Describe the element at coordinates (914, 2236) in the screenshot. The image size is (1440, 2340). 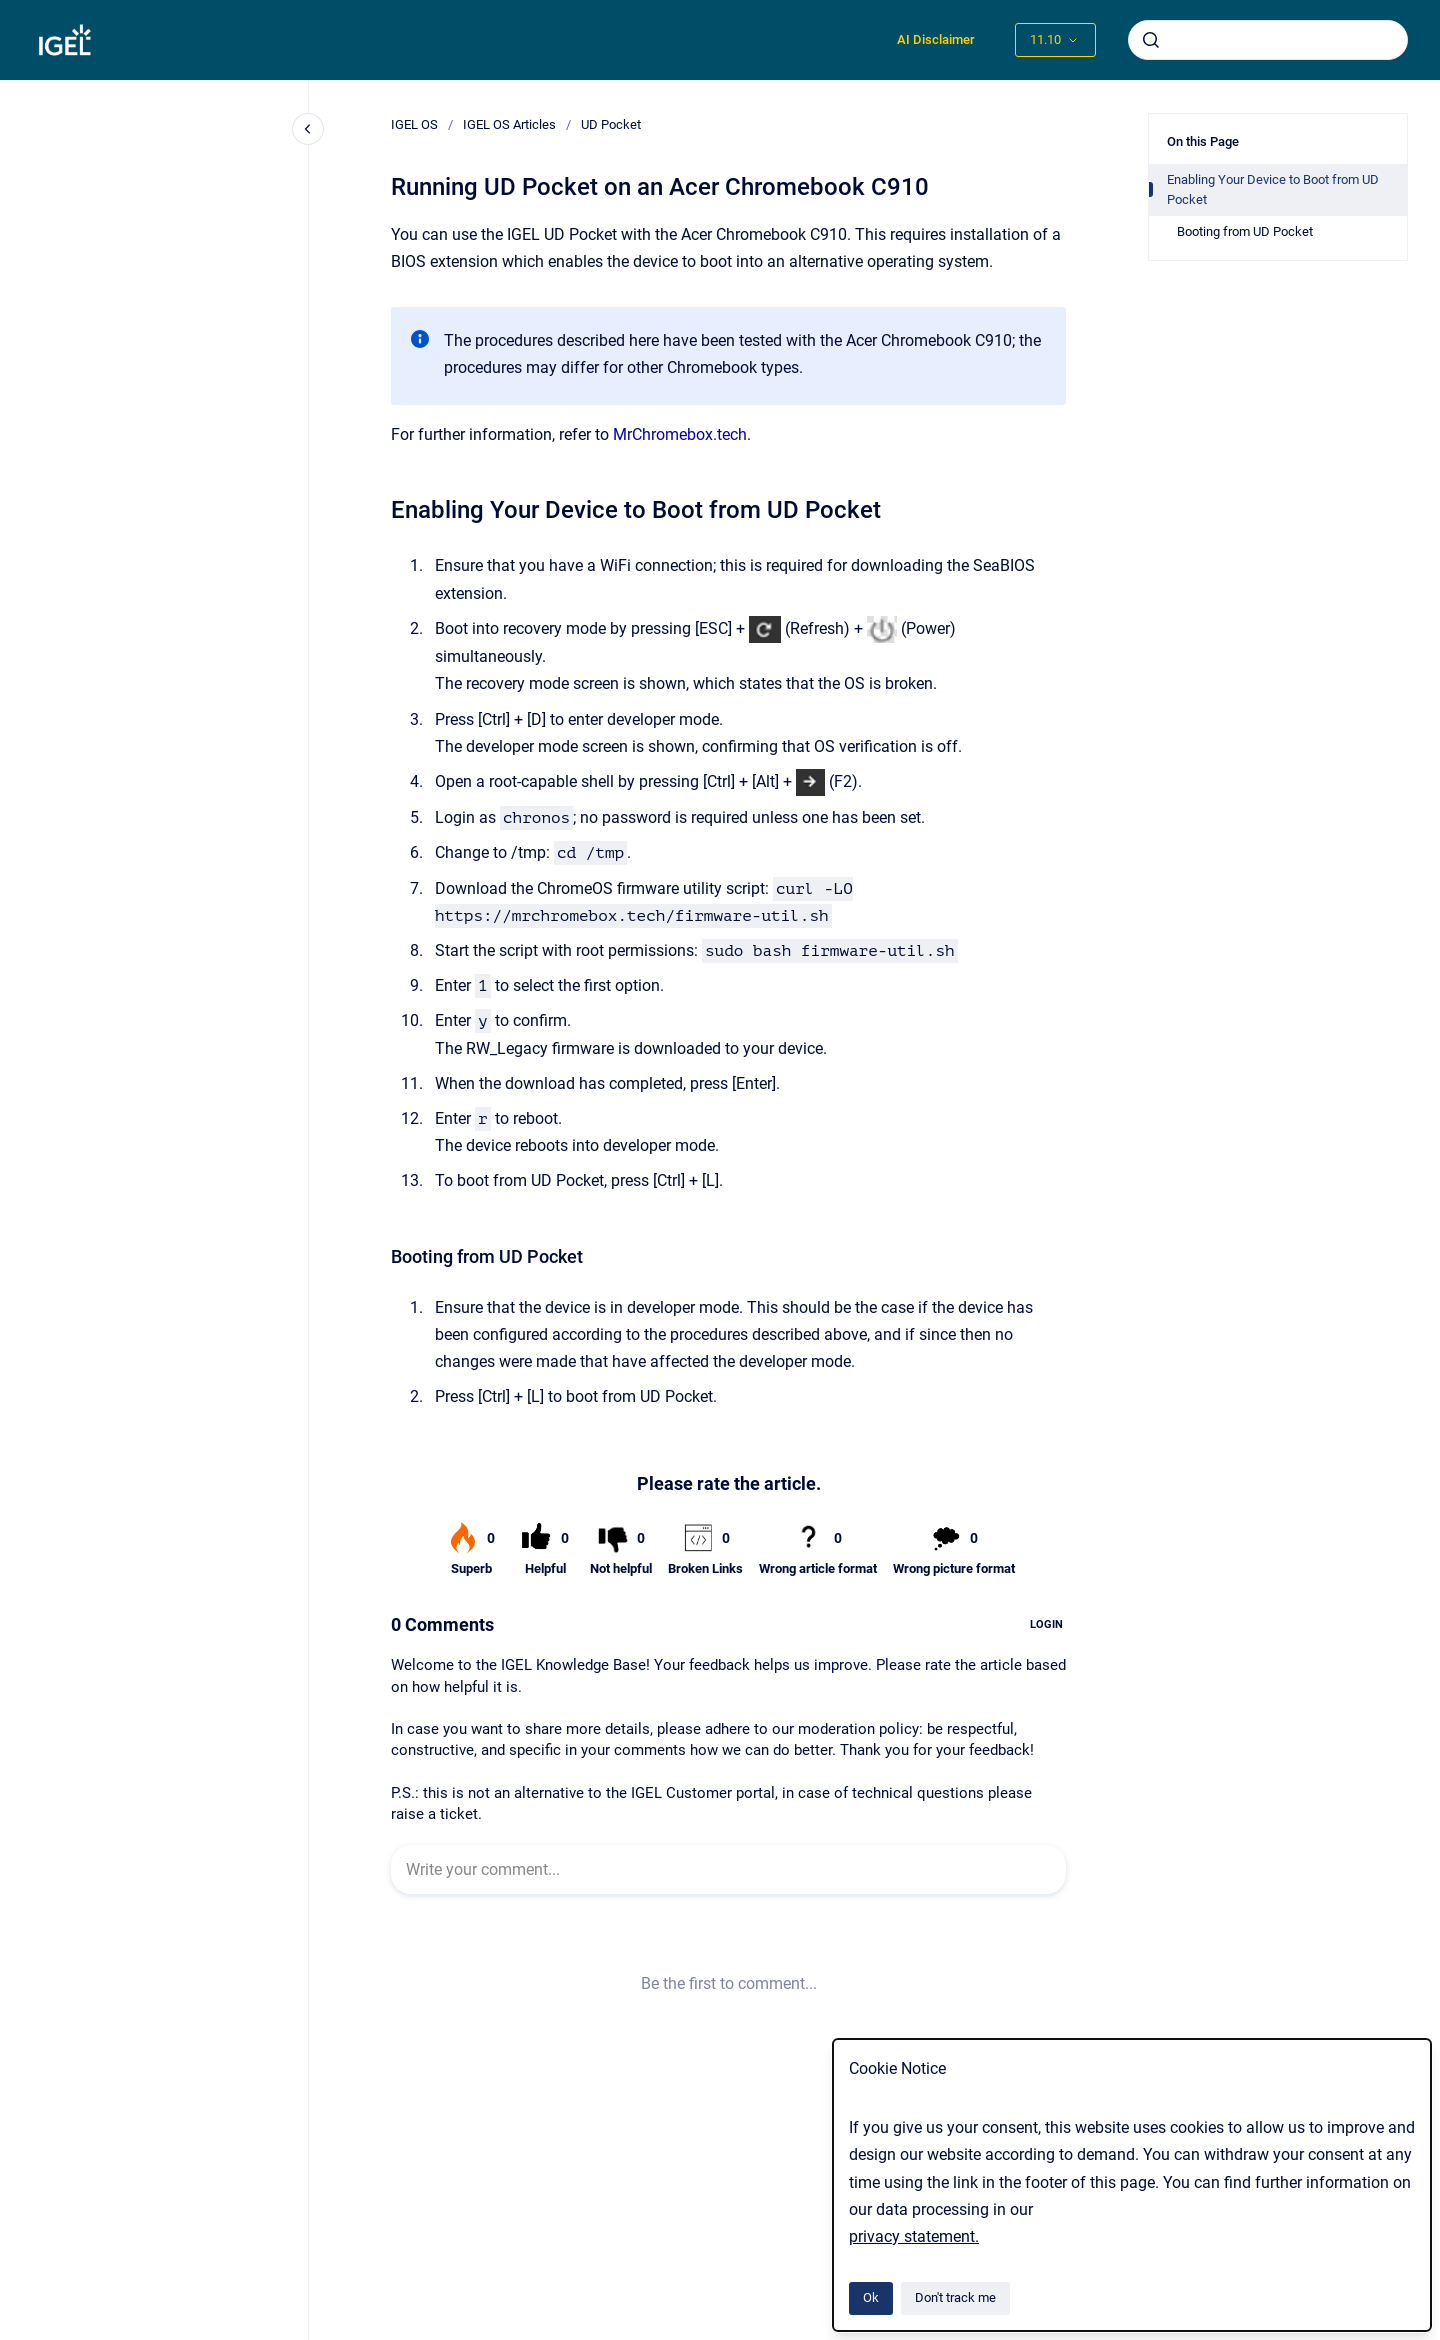
I see `privacy statement.` at that location.